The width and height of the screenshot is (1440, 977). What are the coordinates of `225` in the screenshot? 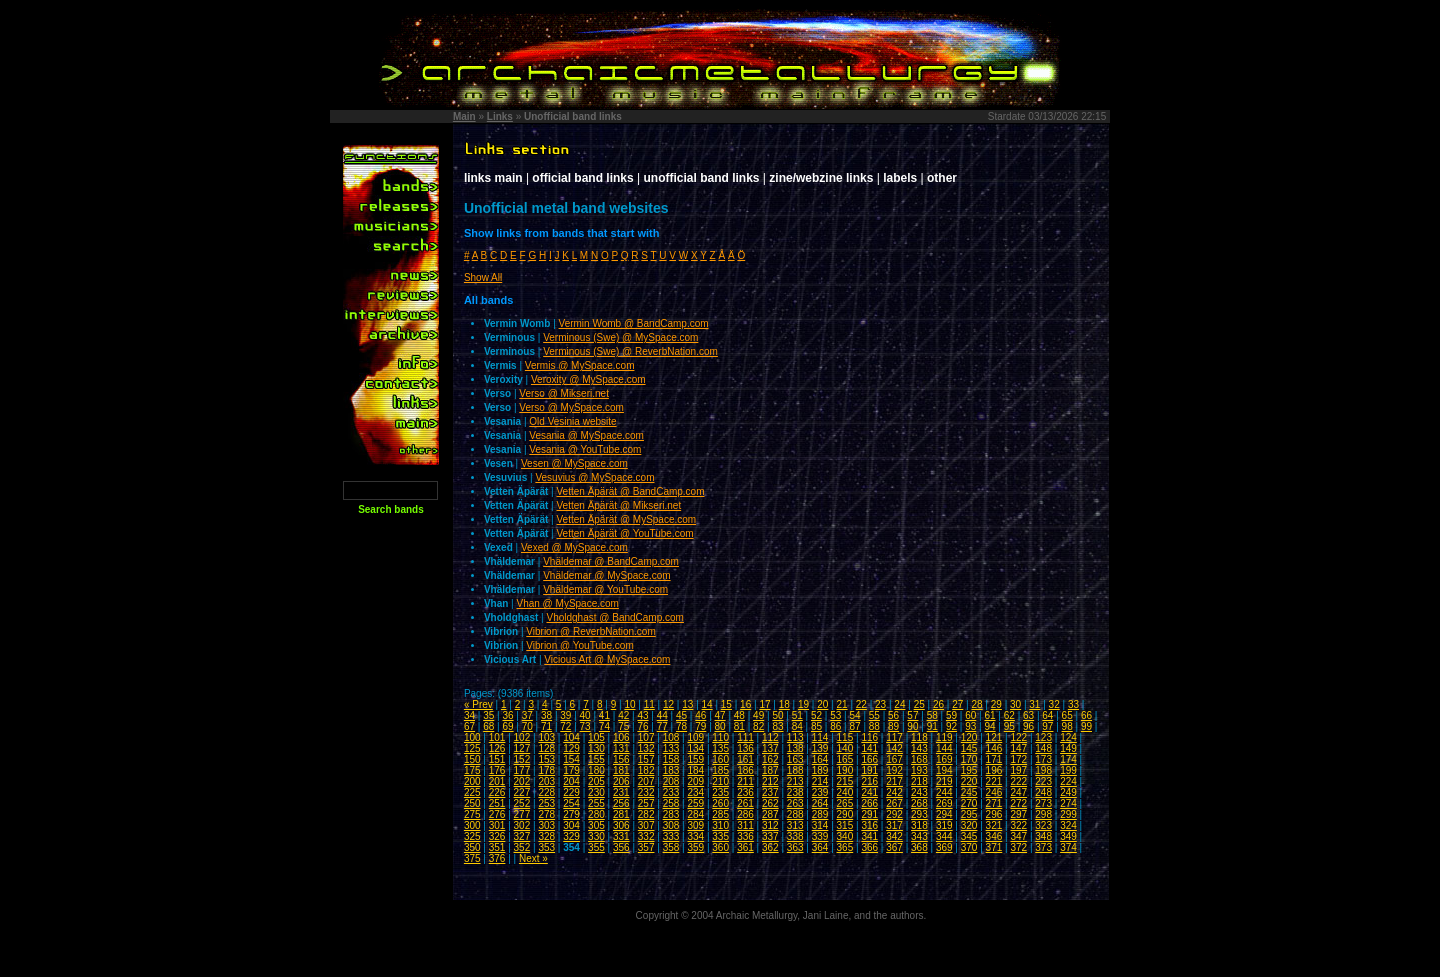 It's located at (472, 792).